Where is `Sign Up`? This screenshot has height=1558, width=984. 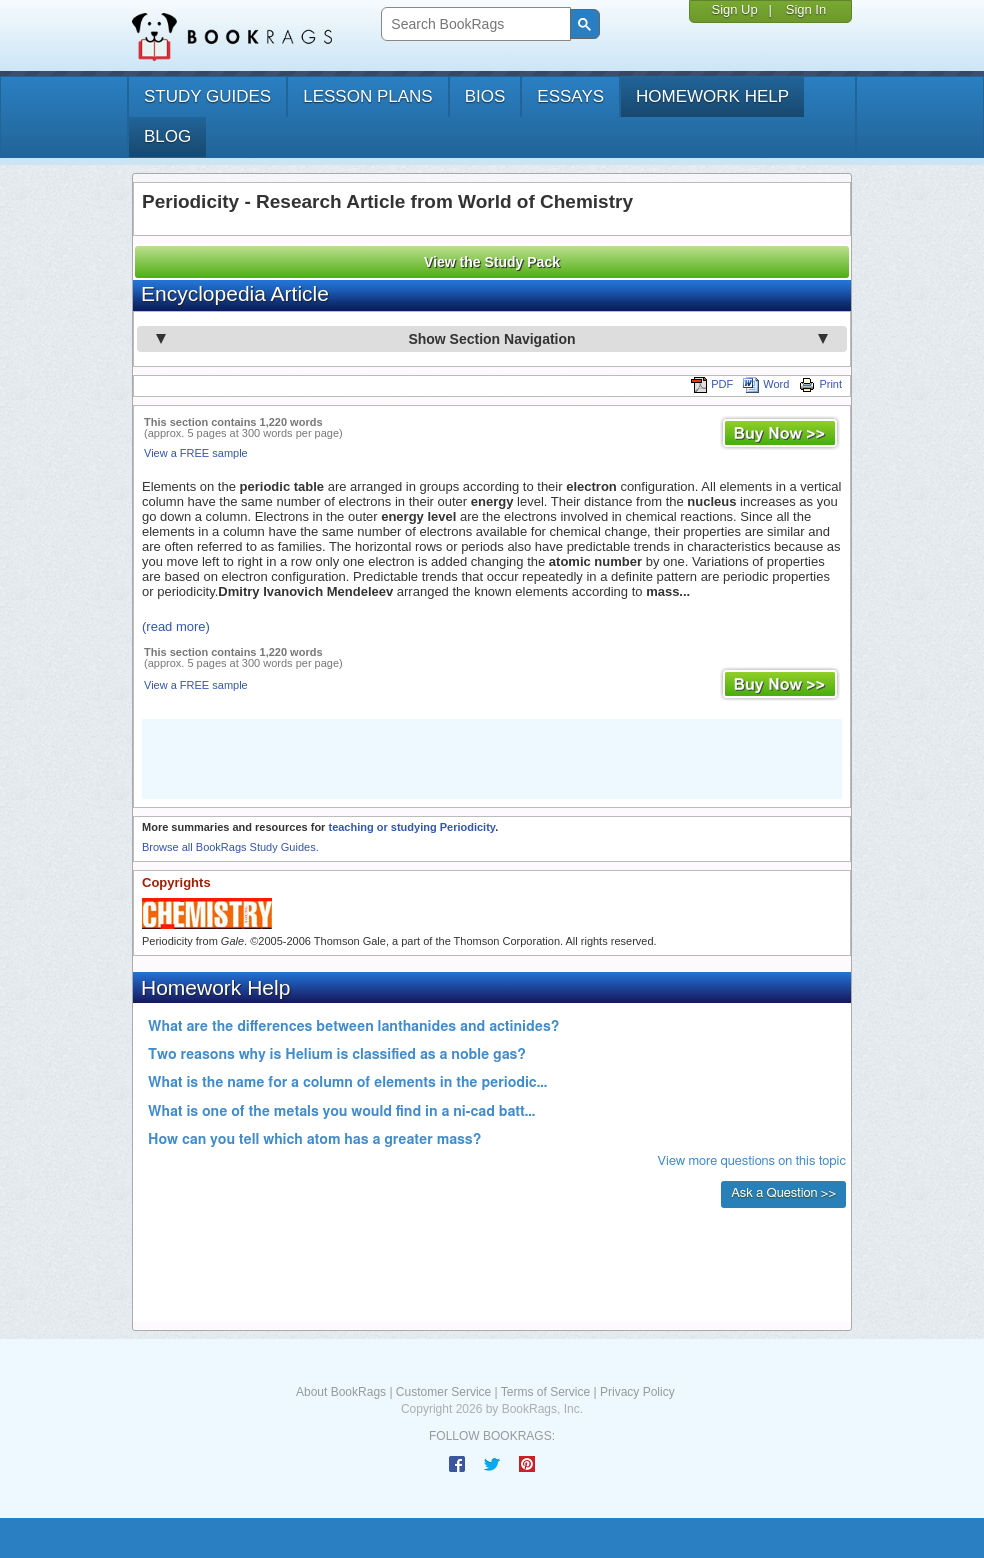 Sign Up is located at coordinates (734, 9).